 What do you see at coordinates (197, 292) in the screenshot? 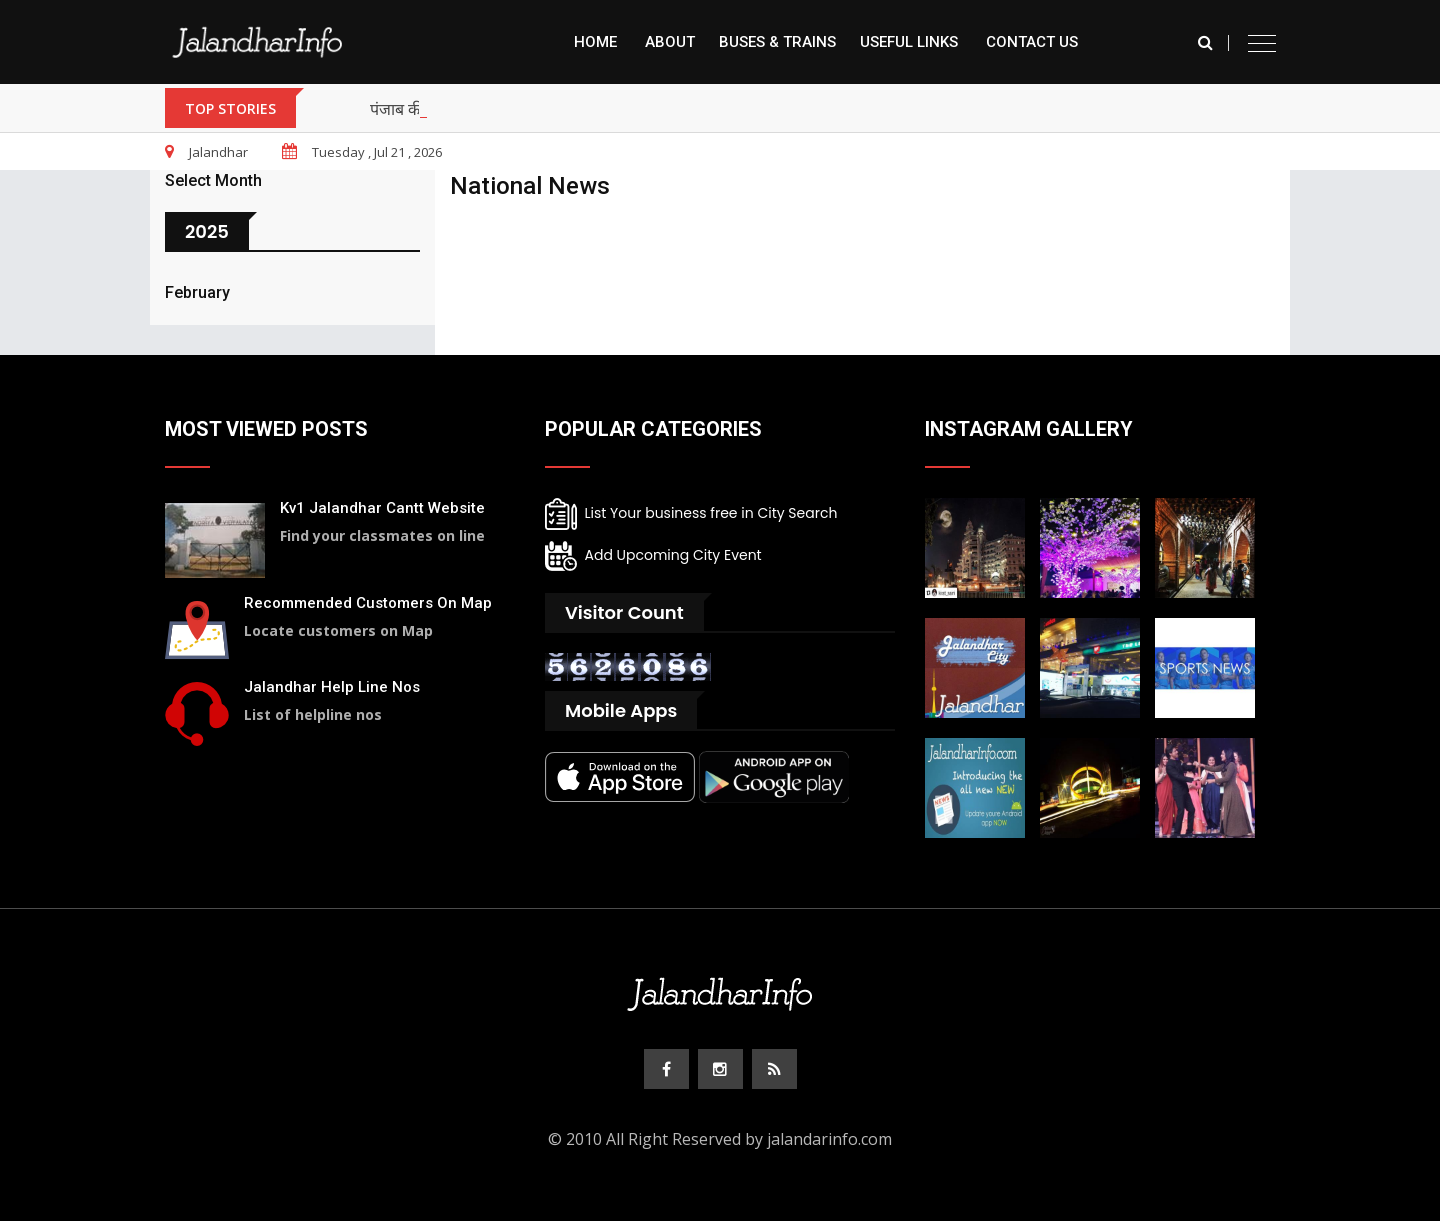
I see `February` at bounding box center [197, 292].